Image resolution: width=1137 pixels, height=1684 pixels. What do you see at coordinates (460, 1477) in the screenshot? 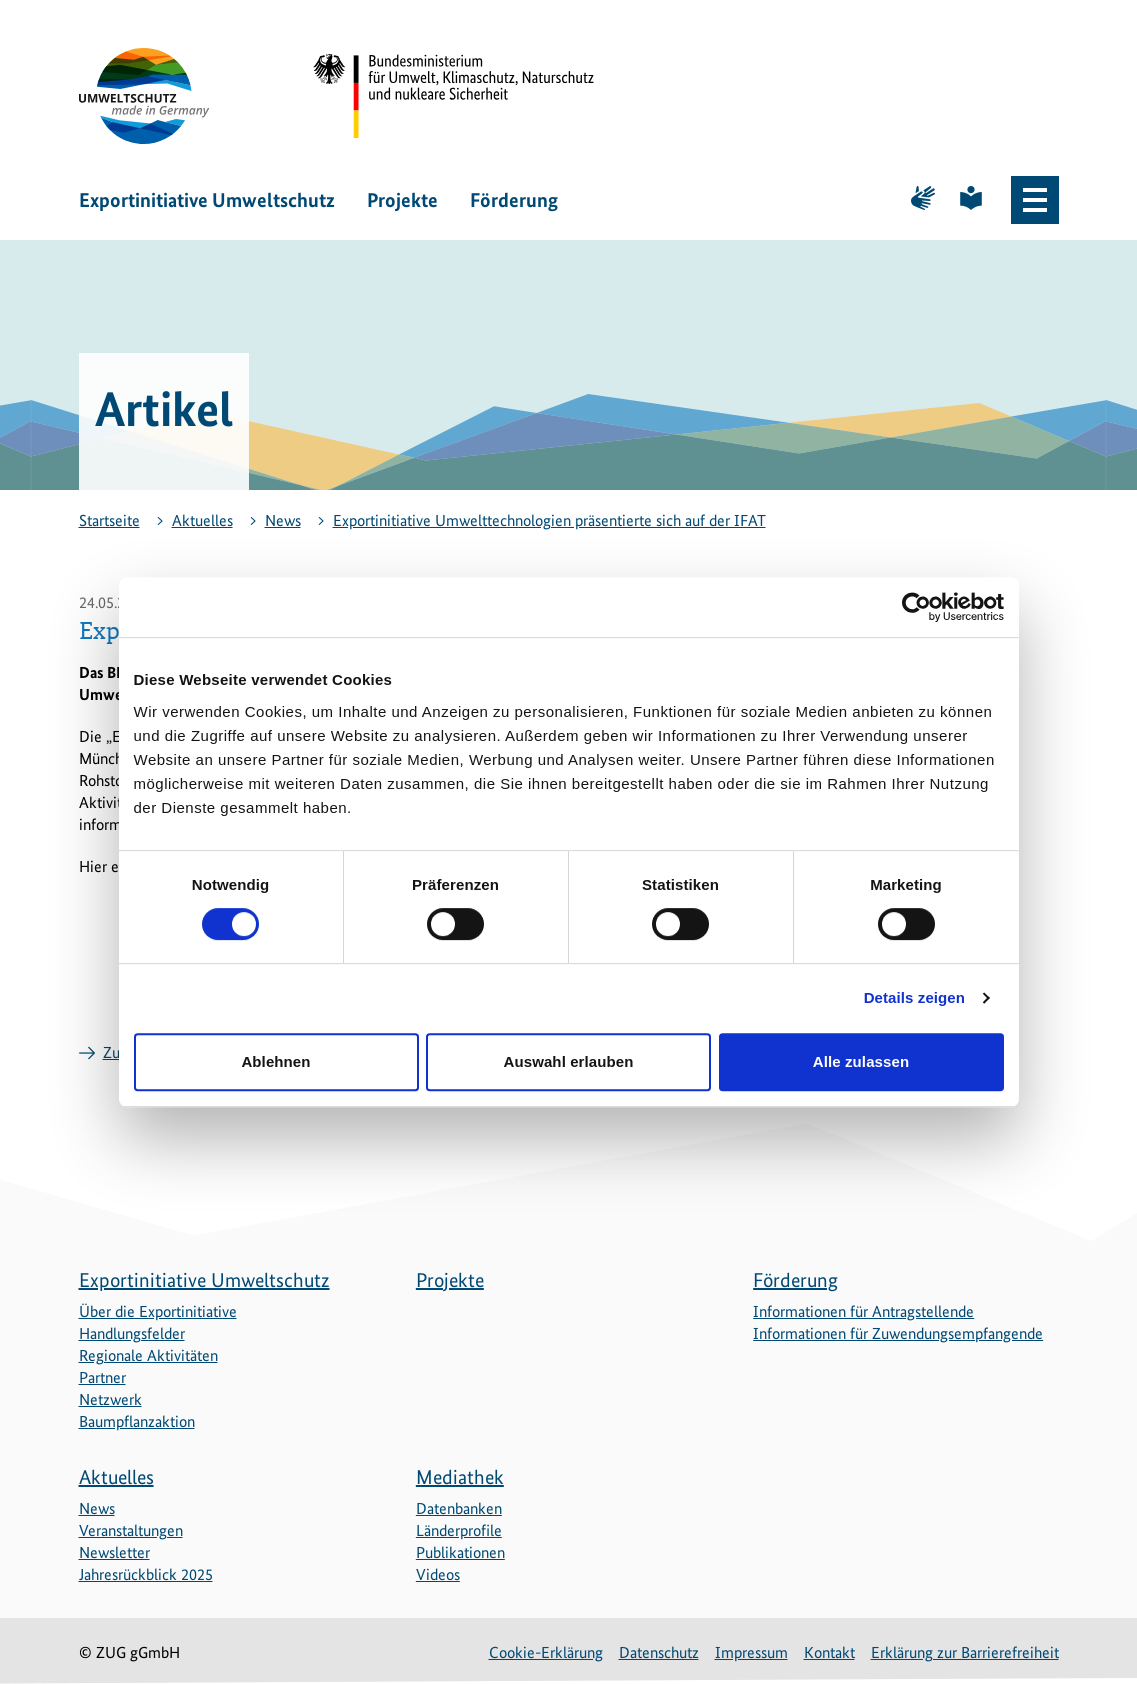
I see `Mediathek` at bounding box center [460, 1477].